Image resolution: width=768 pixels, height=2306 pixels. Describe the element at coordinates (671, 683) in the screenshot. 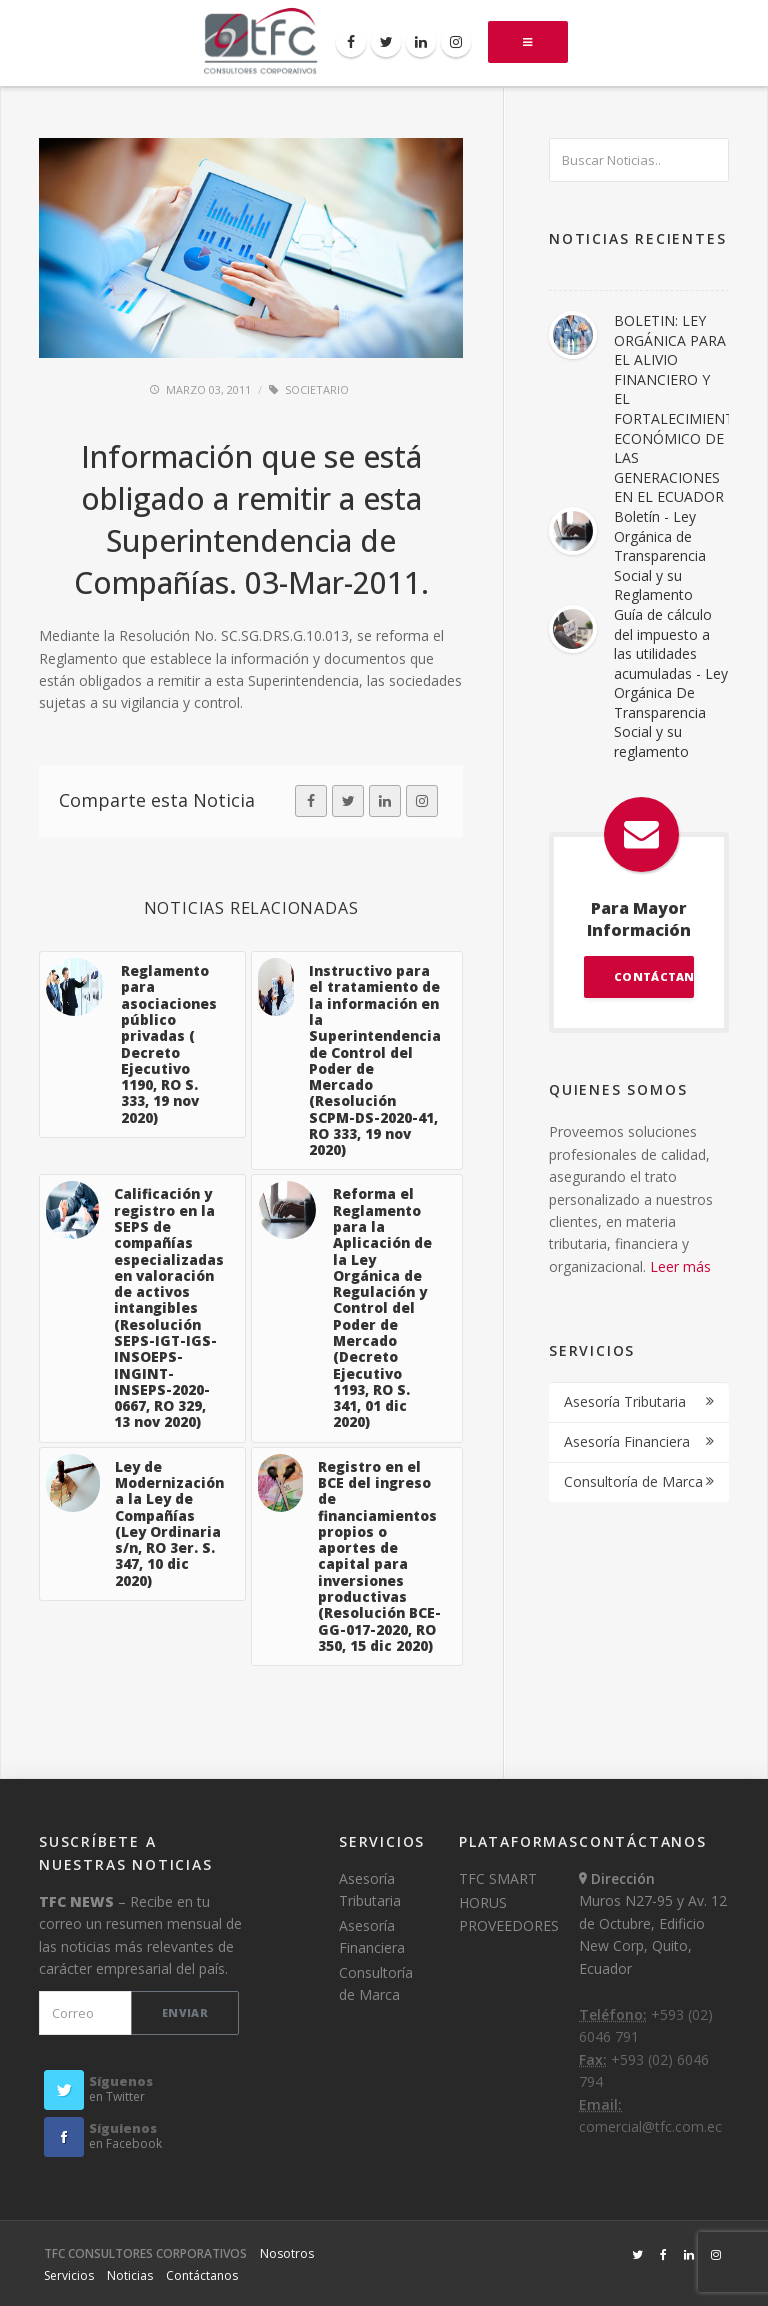

I see `Guía de cálculo del impuesto a las utilidades acumuladas - Ley Orgánica De Transparencia Social y su reglamento` at that location.